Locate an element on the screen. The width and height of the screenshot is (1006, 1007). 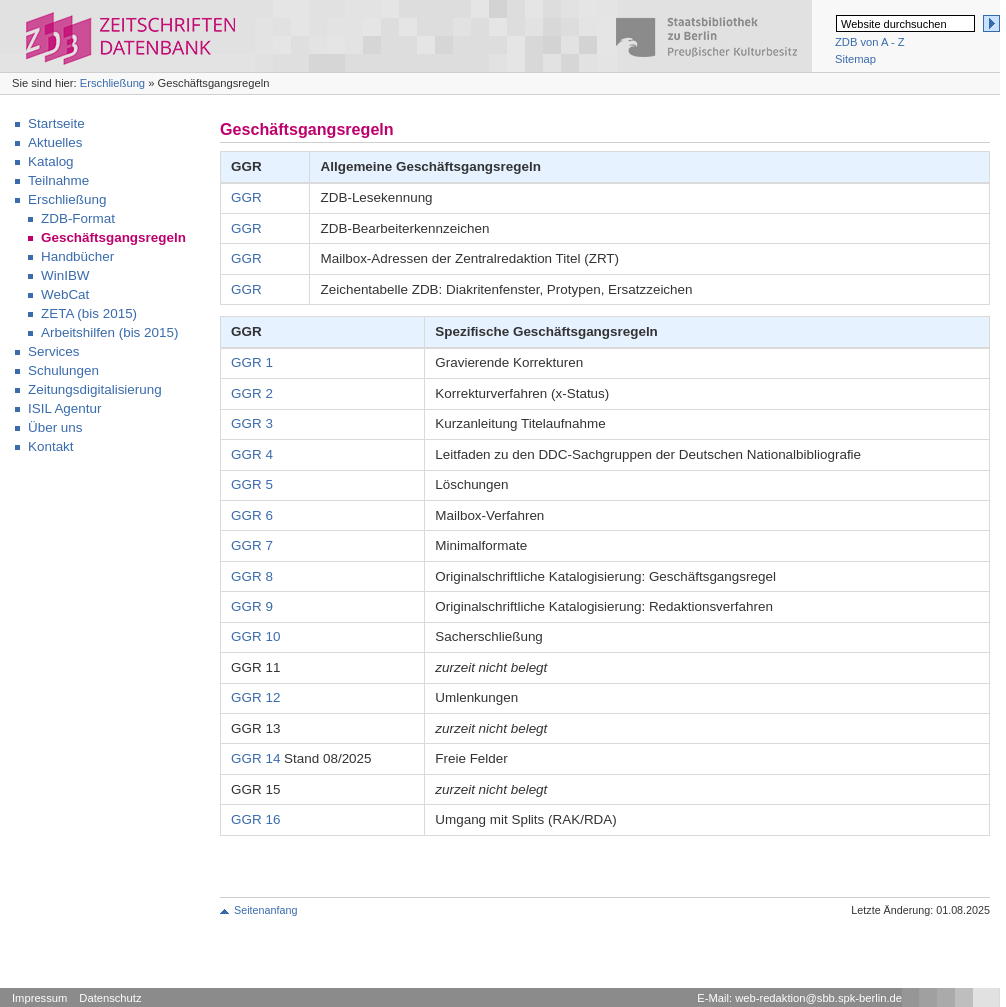
GGR 10 is located at coordinates (255, 636).